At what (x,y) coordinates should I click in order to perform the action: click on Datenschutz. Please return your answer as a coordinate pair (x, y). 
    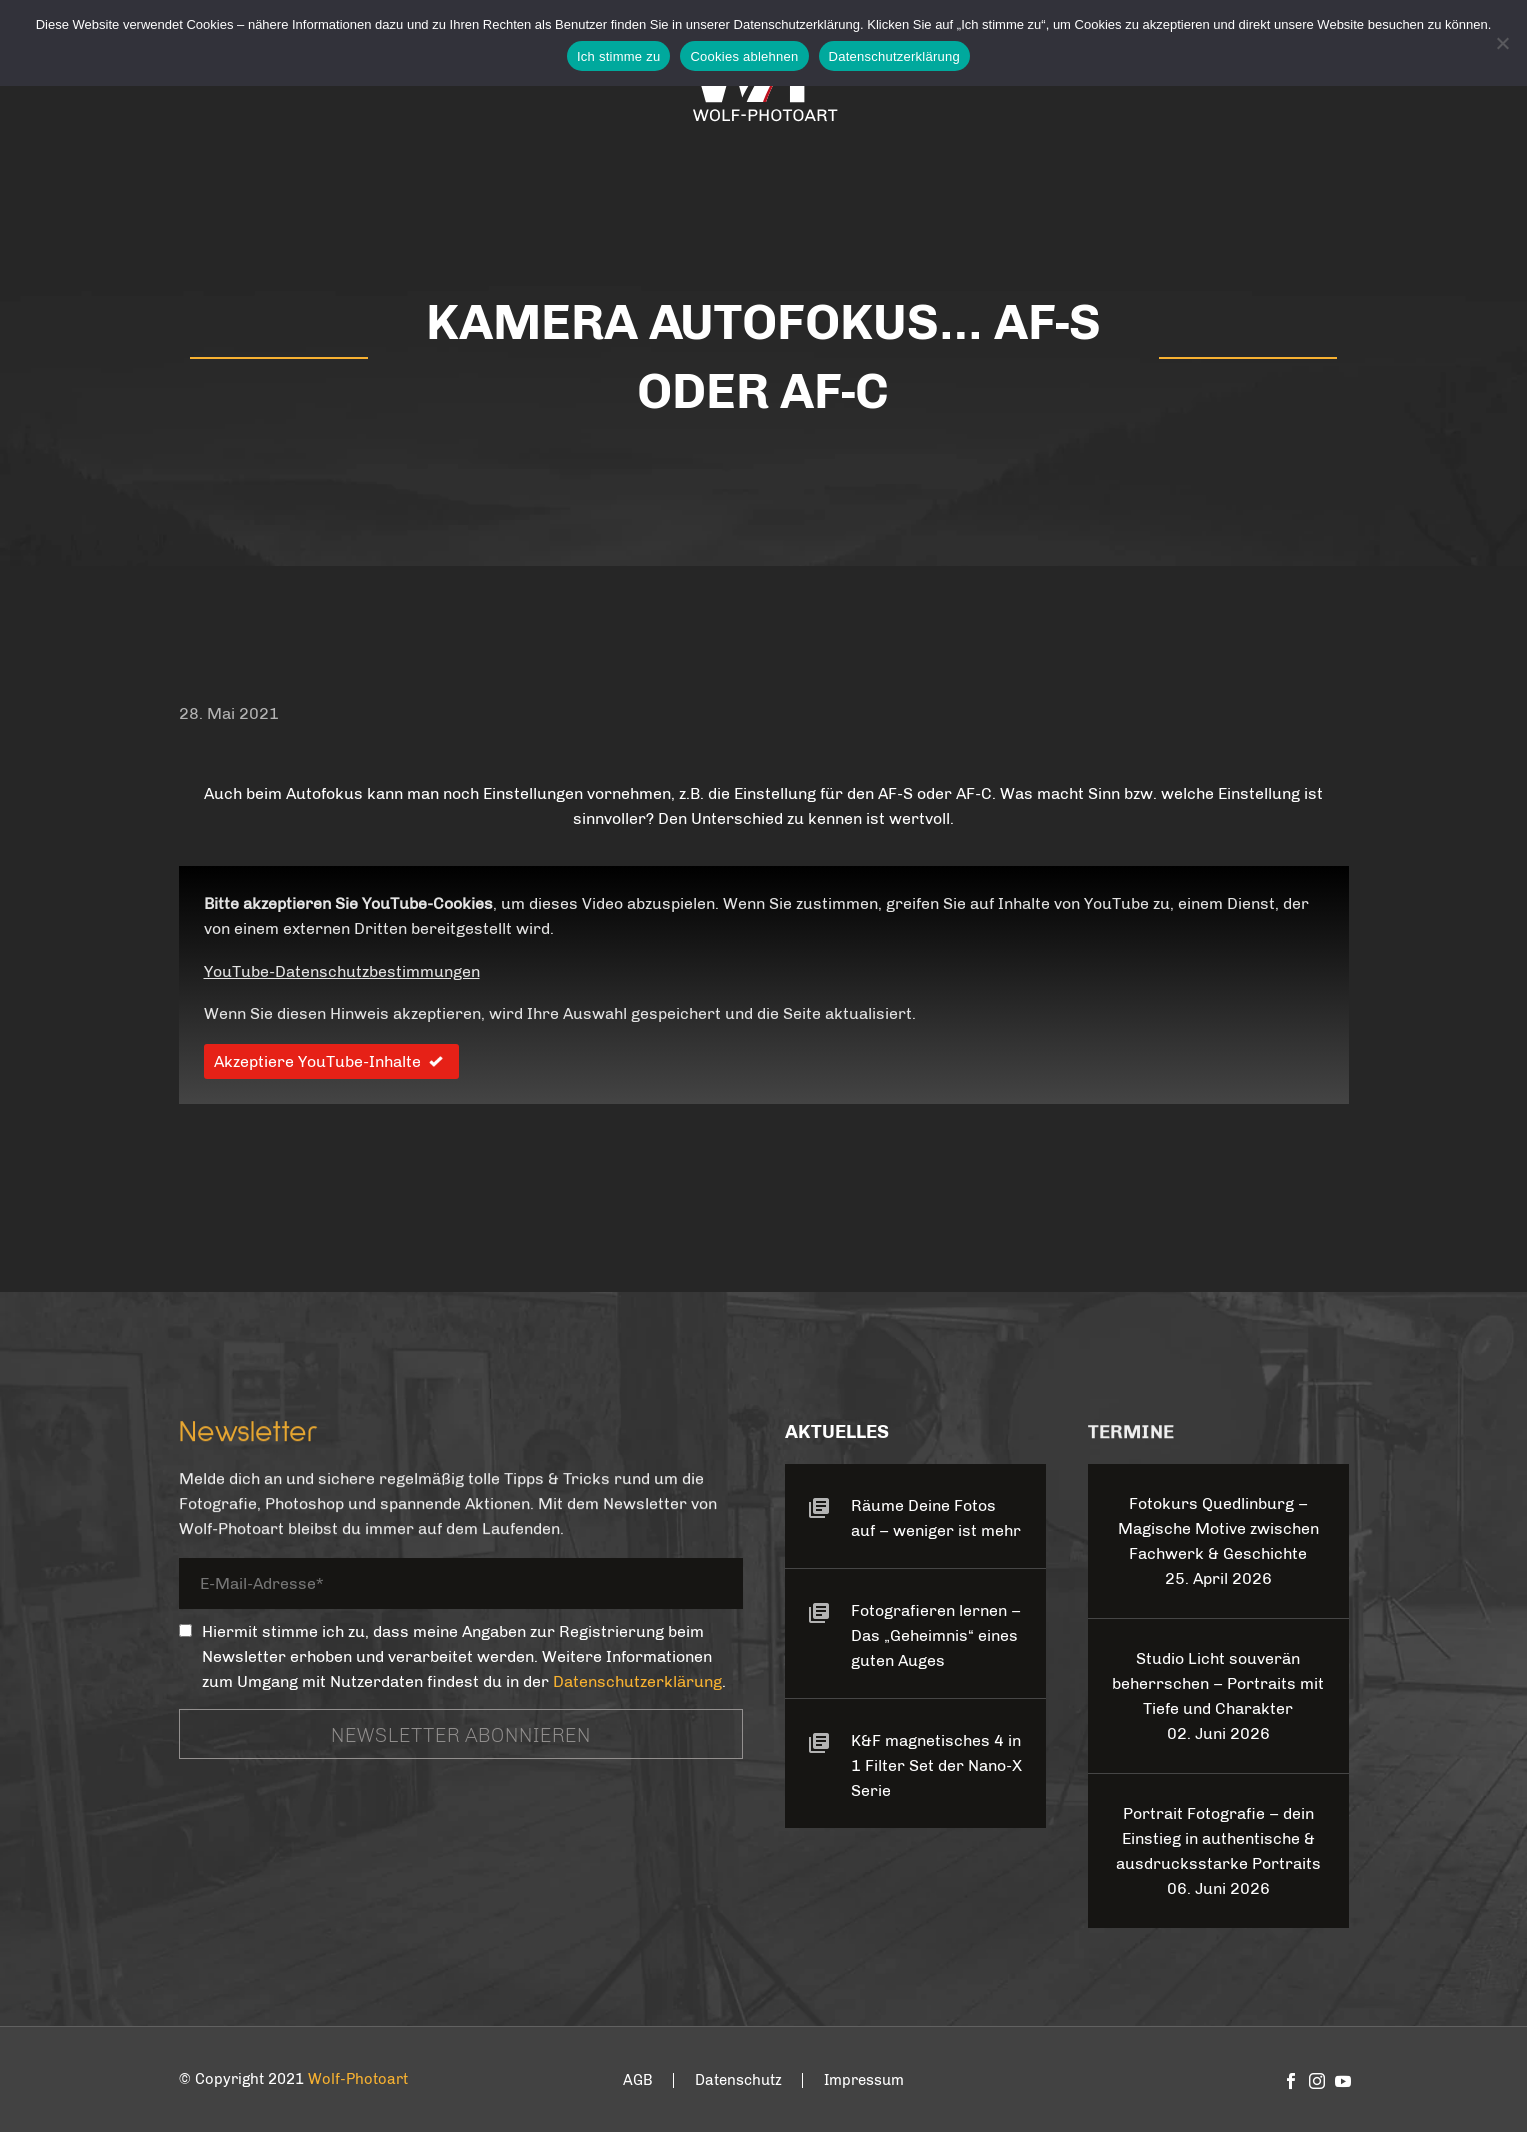
    Looking at the image, I should click on (738, 2080).